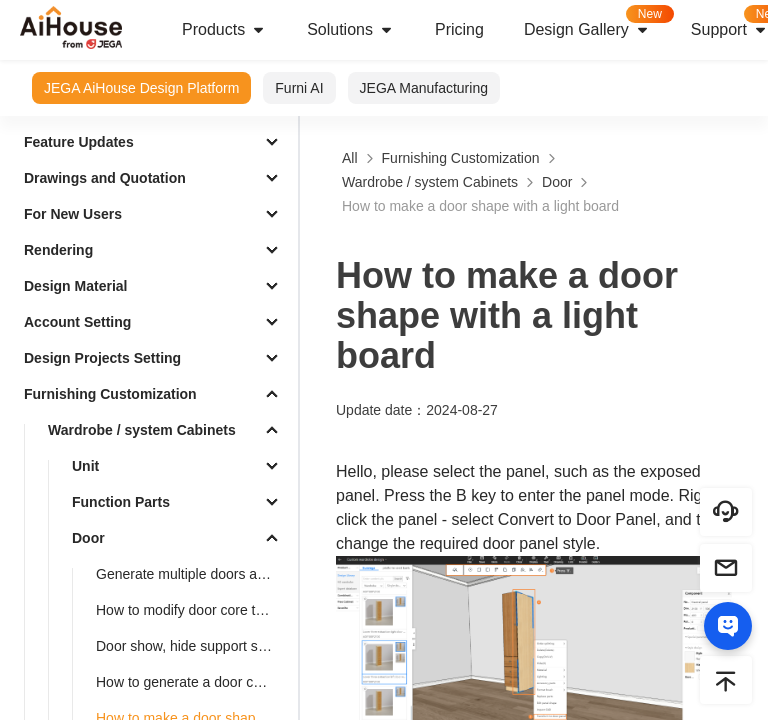 Image resolution: width=768 pixels, height=720 pixels. Describe the element at coordinates (350, 158) in the screenshot. I see `All` at that location.